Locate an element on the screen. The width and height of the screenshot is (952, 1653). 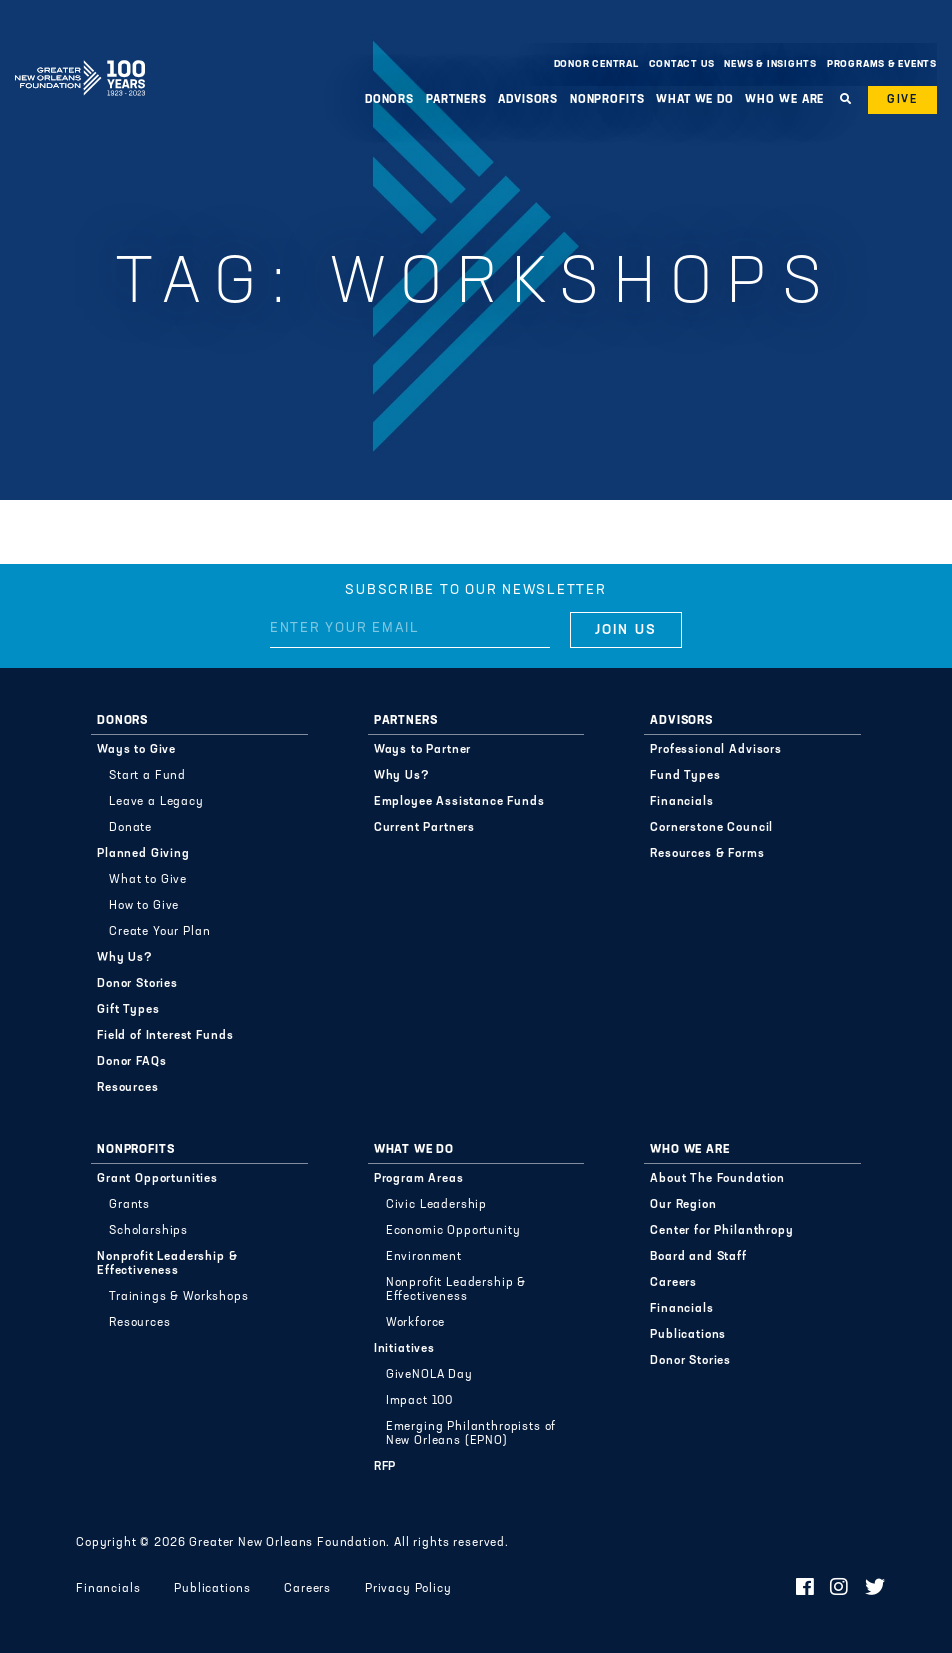
Donate is located at coordinates (130, 828).